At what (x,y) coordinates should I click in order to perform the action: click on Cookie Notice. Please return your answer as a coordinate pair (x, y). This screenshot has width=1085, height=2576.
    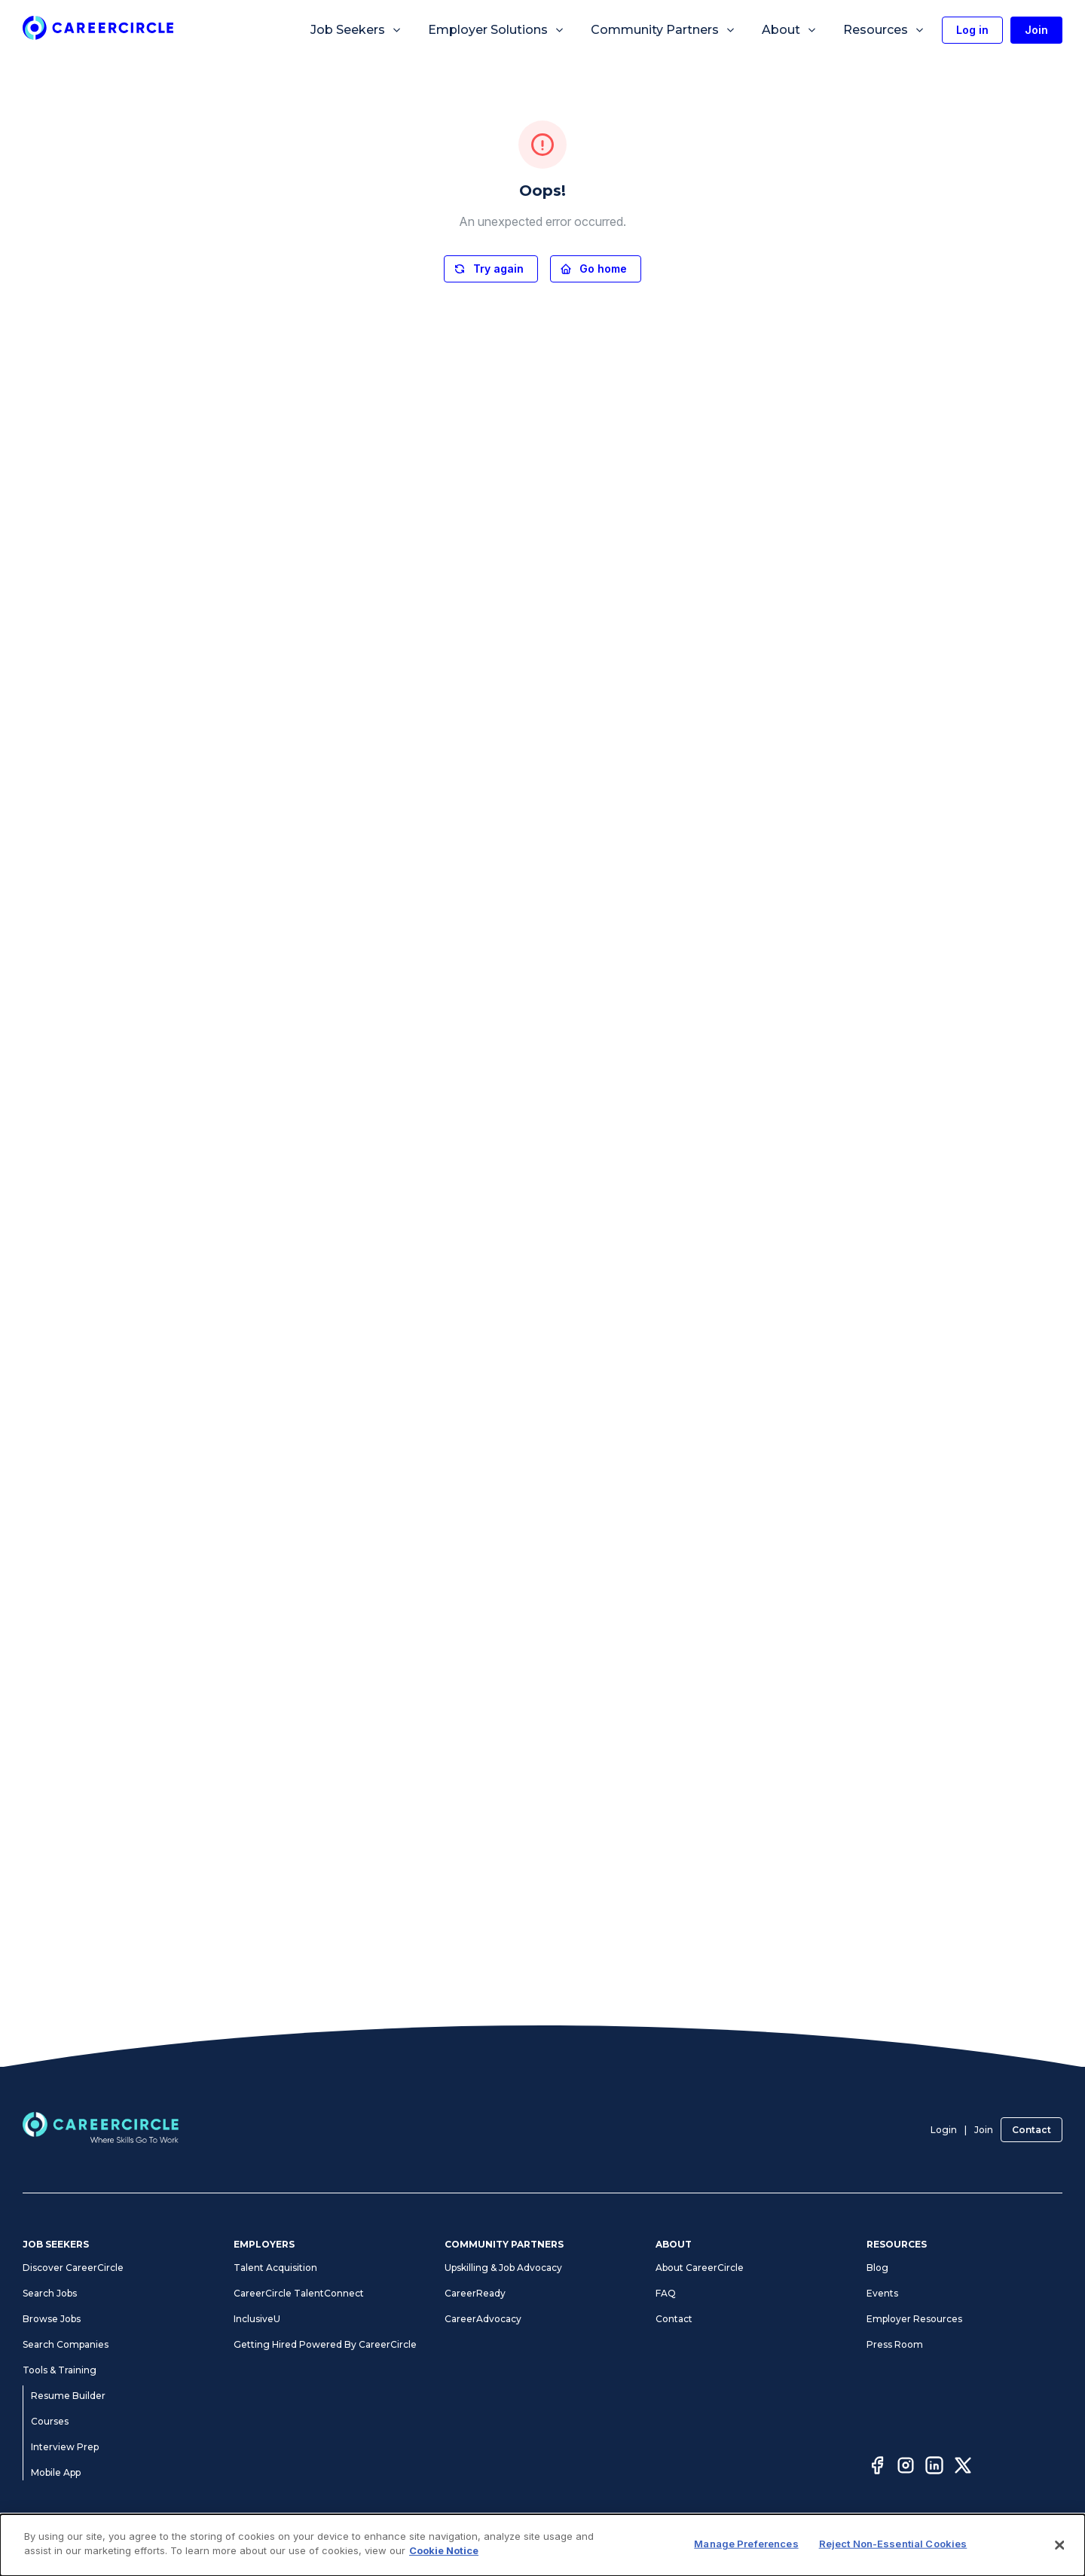
    Looking at the image, I should click on (777, 2544).